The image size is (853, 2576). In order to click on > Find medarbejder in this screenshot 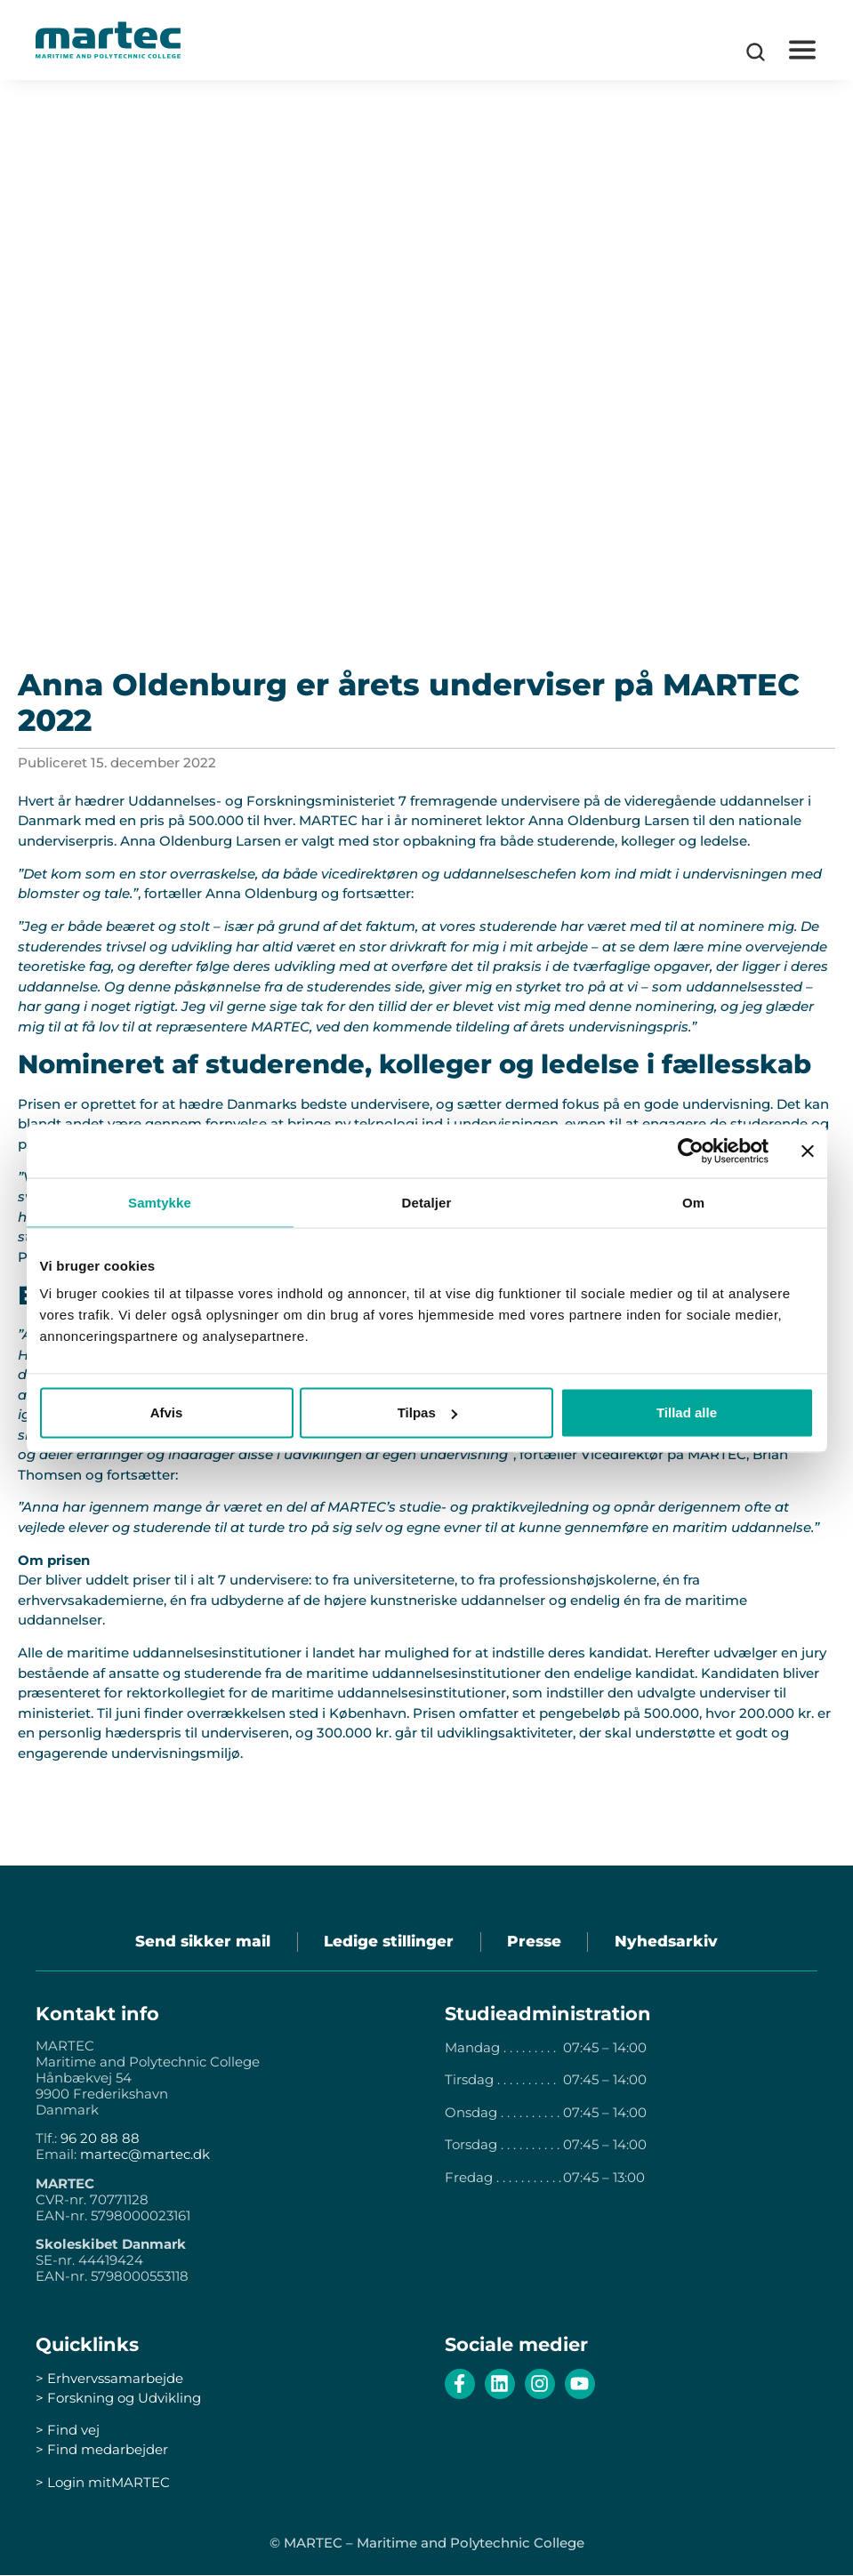, I will do `click(102, 2450)`.